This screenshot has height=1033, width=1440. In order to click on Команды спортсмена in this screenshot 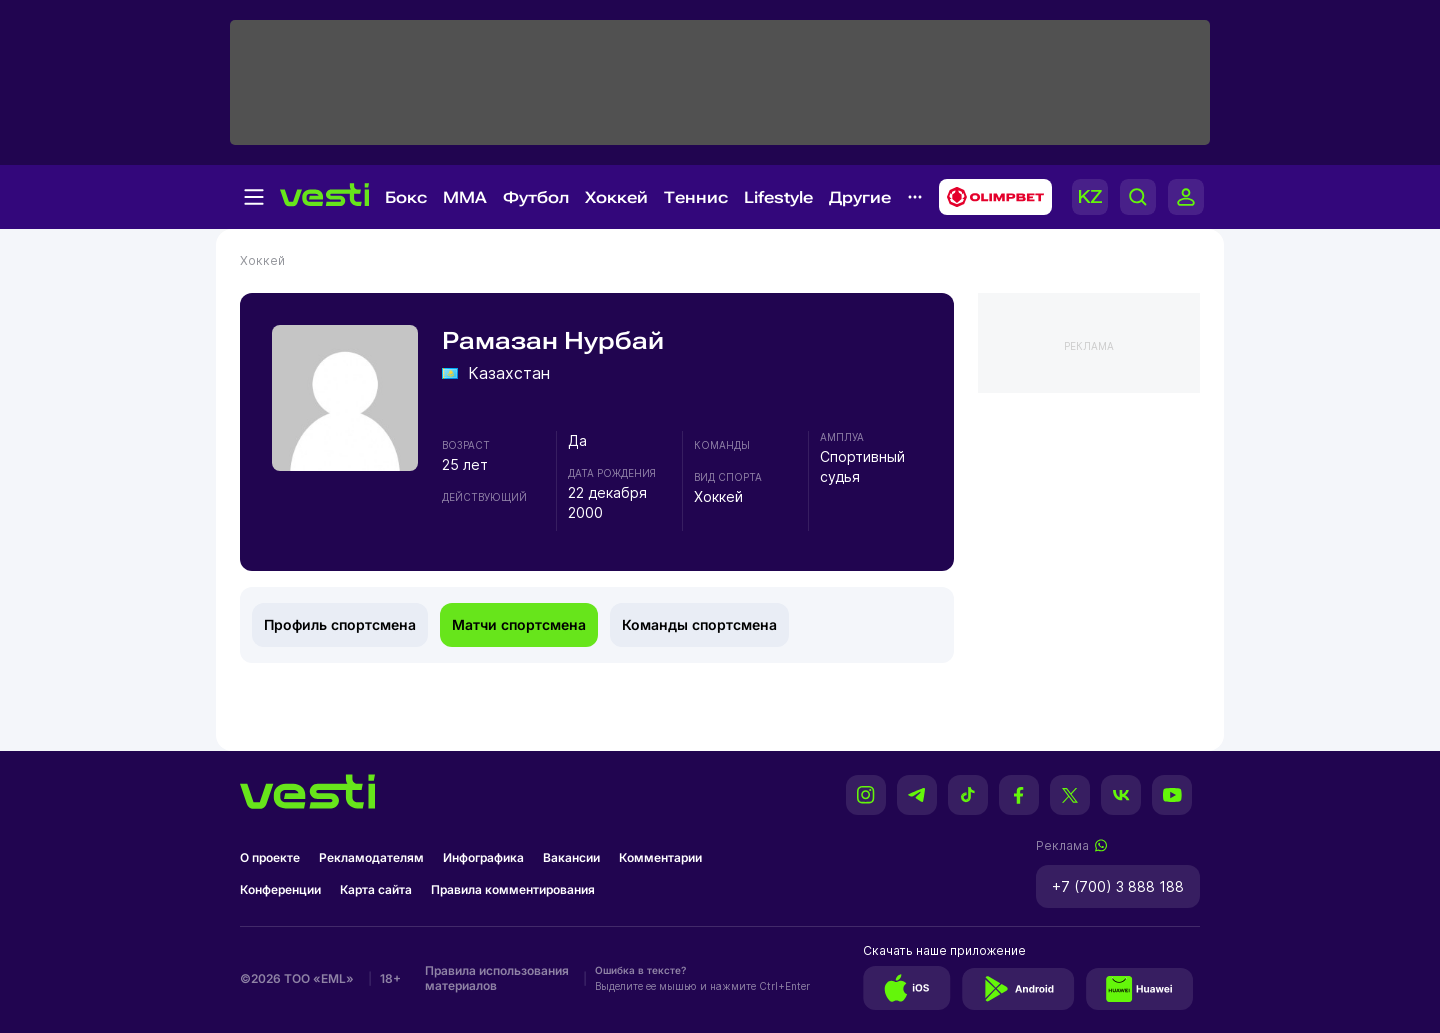, I will do `click(699, 624)`.